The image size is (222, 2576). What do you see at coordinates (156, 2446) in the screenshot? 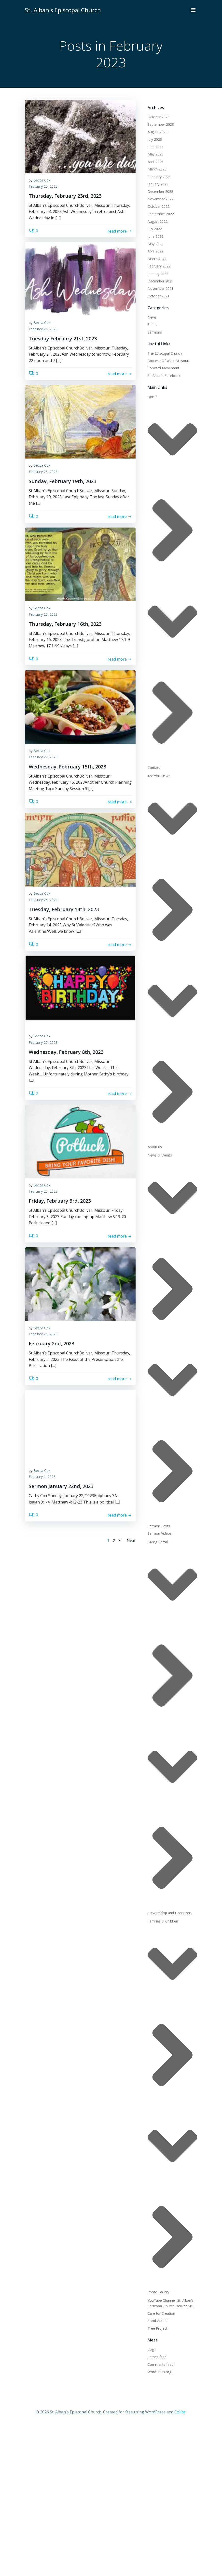
I see `Photo Gallery` at bounding box center [156, 2446].